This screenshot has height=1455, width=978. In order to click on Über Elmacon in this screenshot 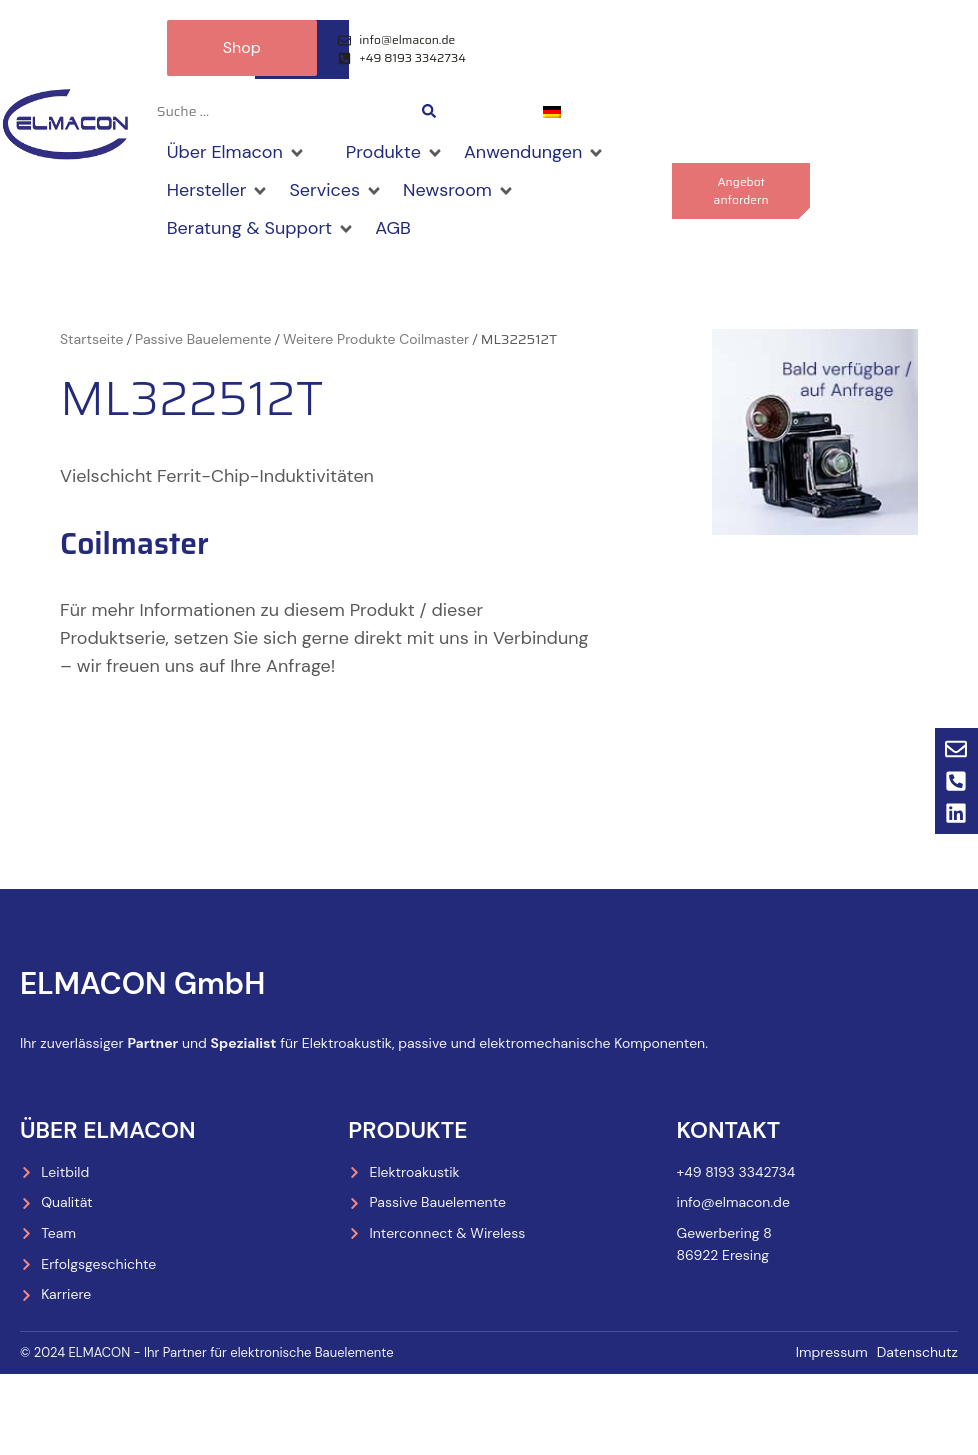, I will do `click(108, 1130)`.